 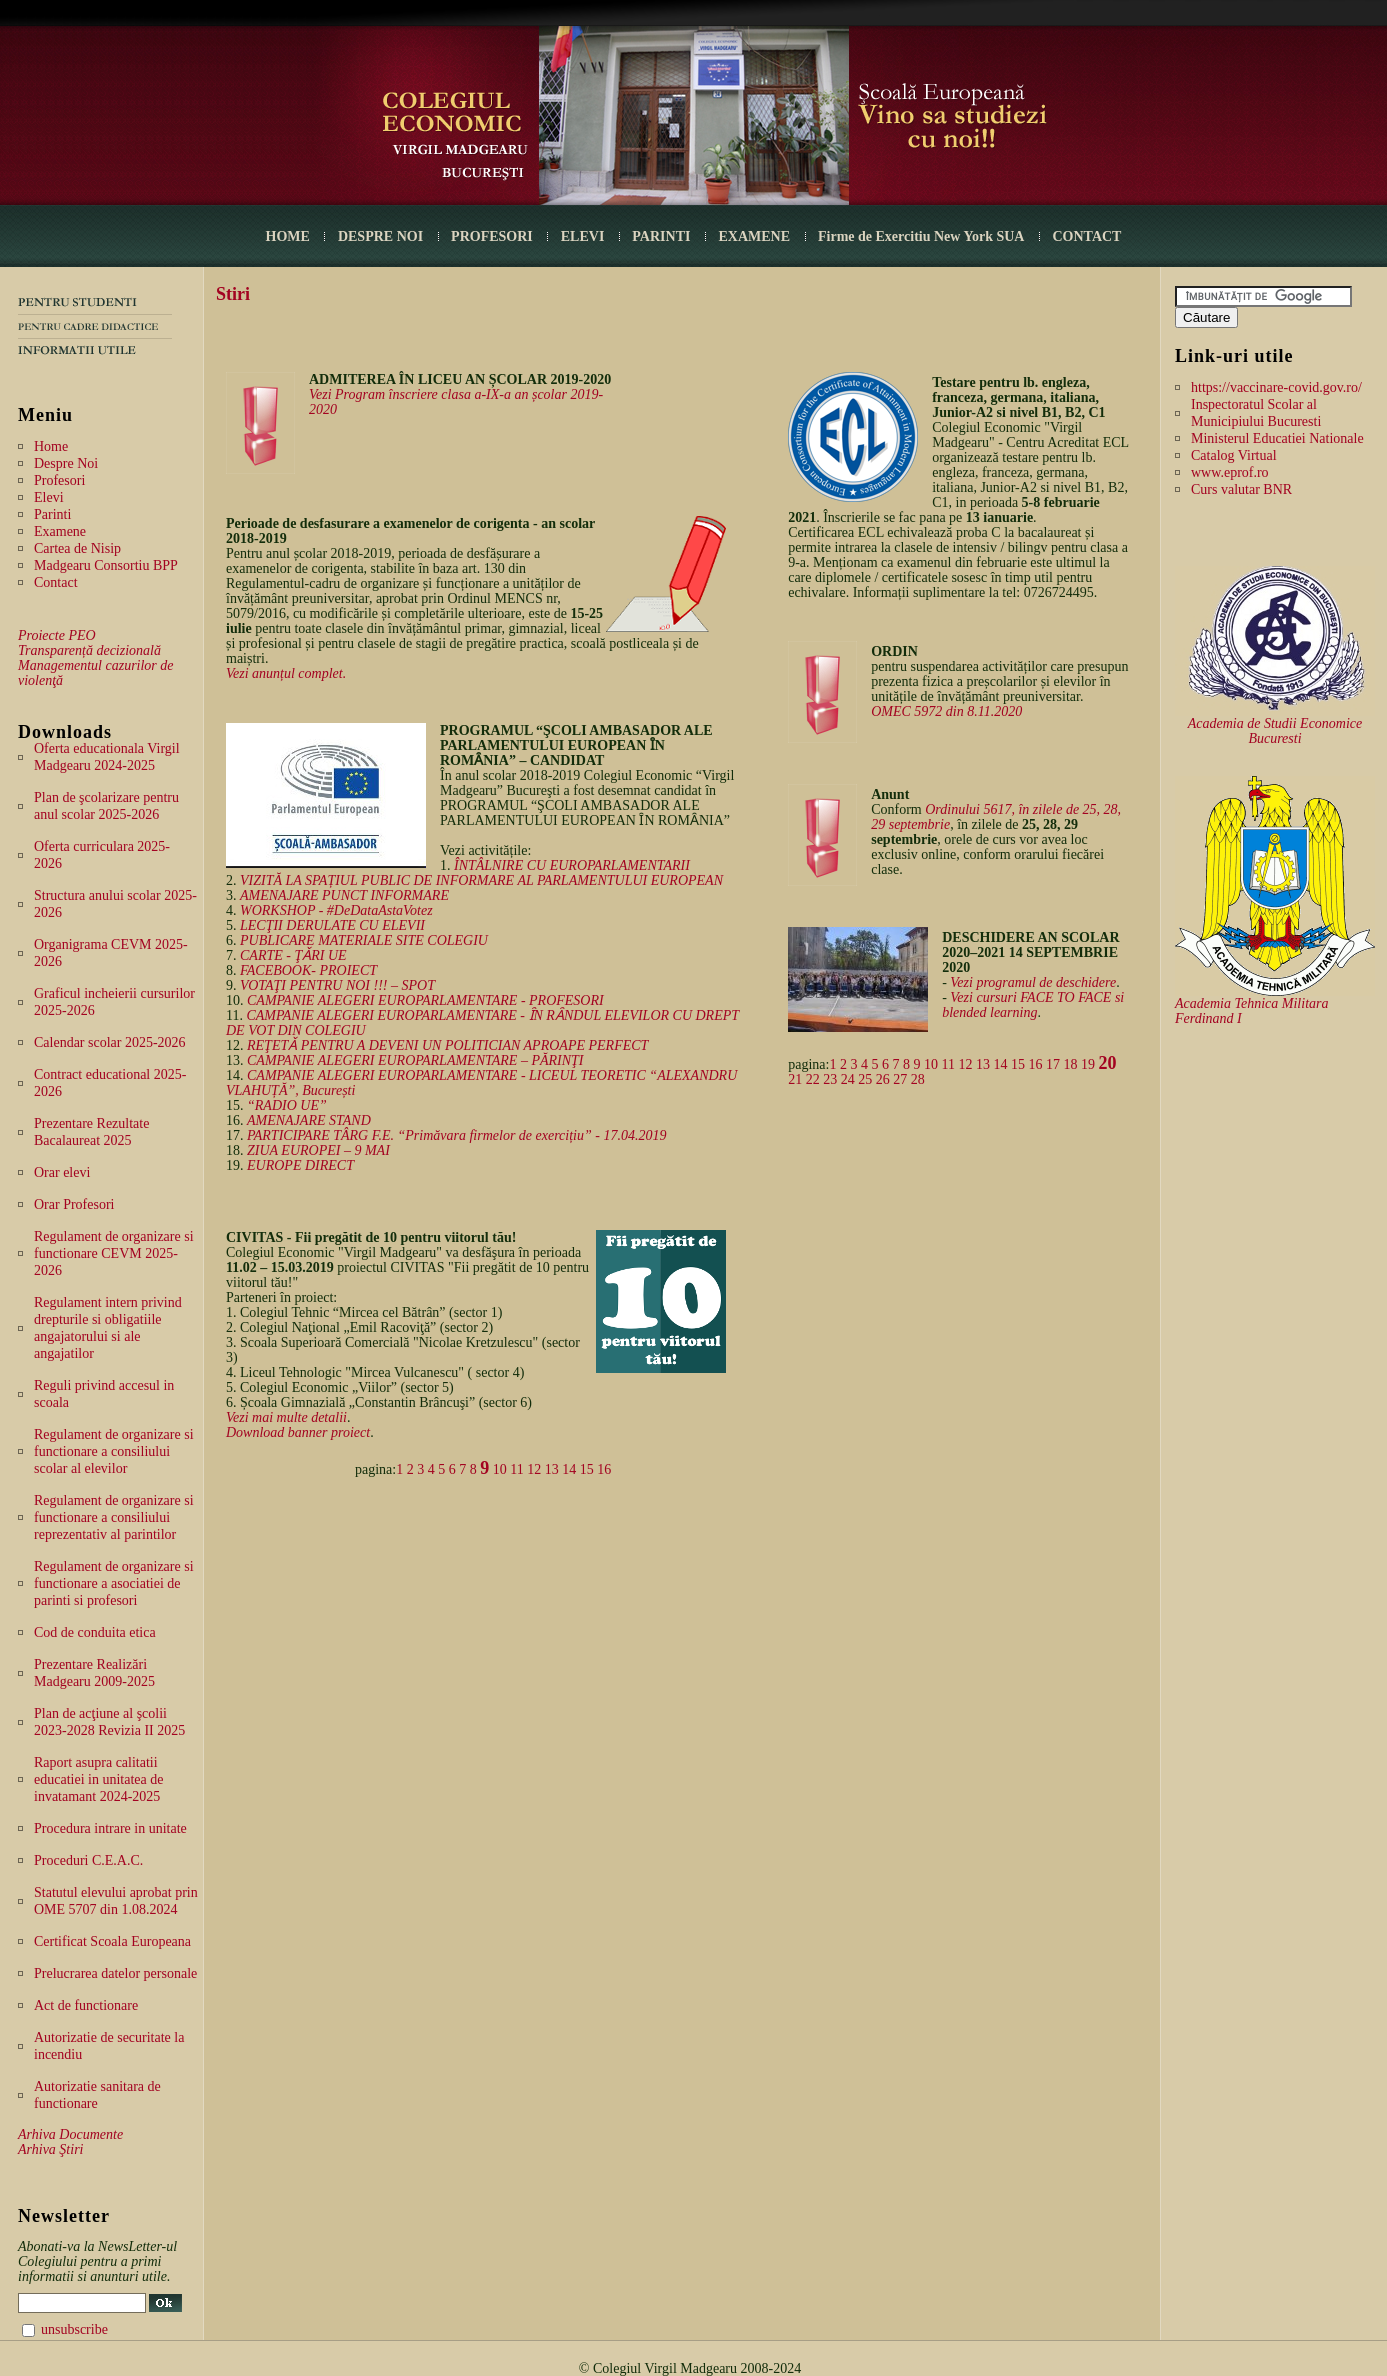 I want to click on EXAMENE, so click(x=754, y=236).